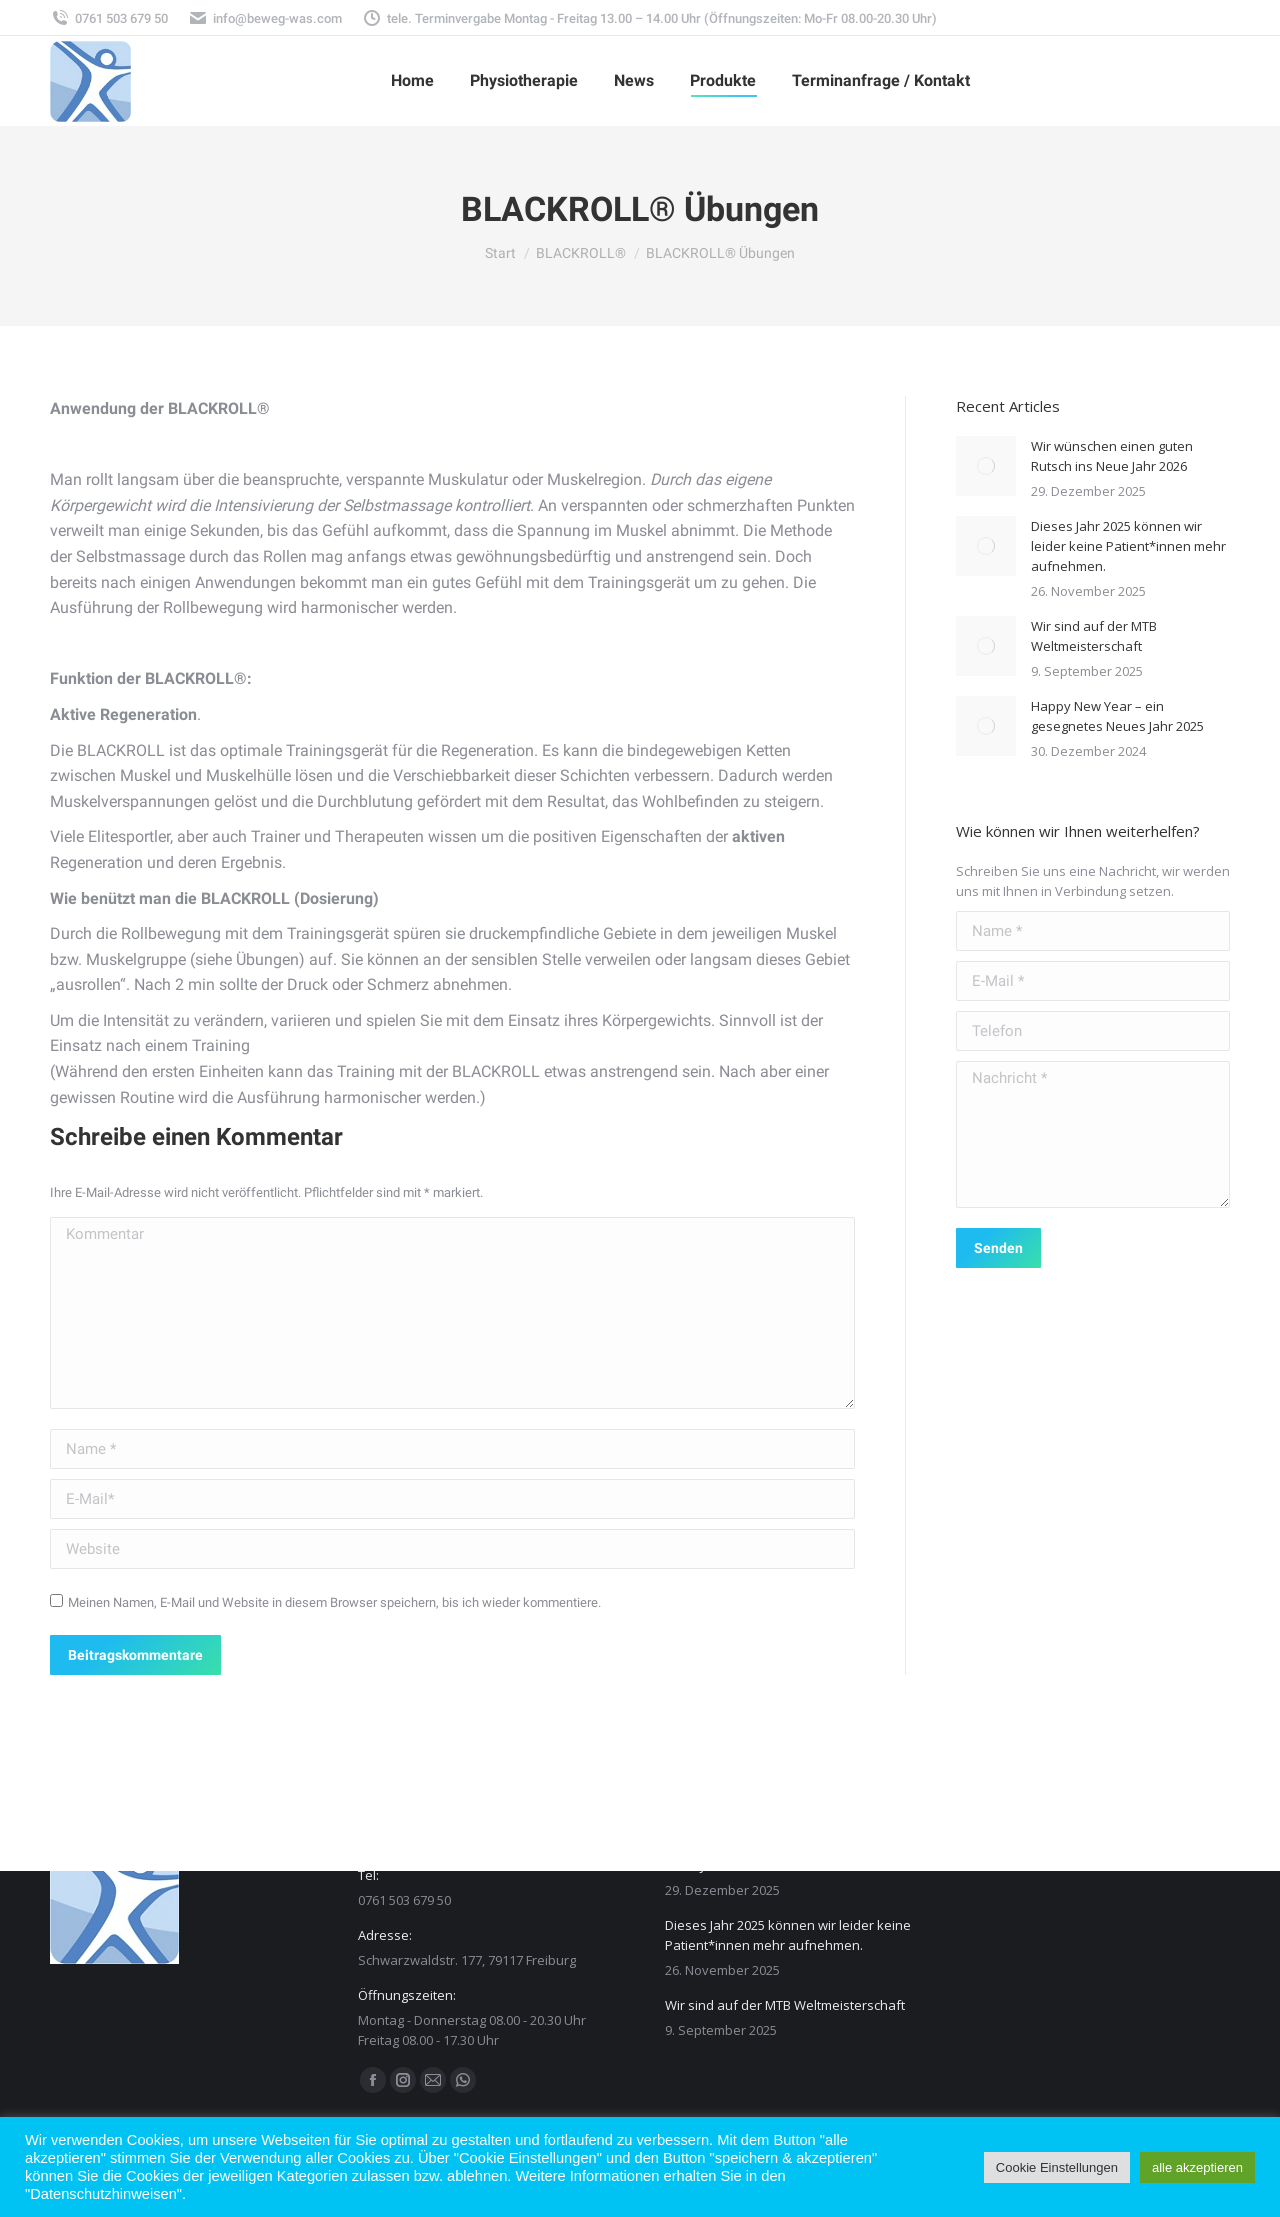 This screenshot has height=2217, width=1280. Describe the element at coordinates (1057, 2167) in the screenshot. I see `Cookie Einstellungen [button]` at that location.